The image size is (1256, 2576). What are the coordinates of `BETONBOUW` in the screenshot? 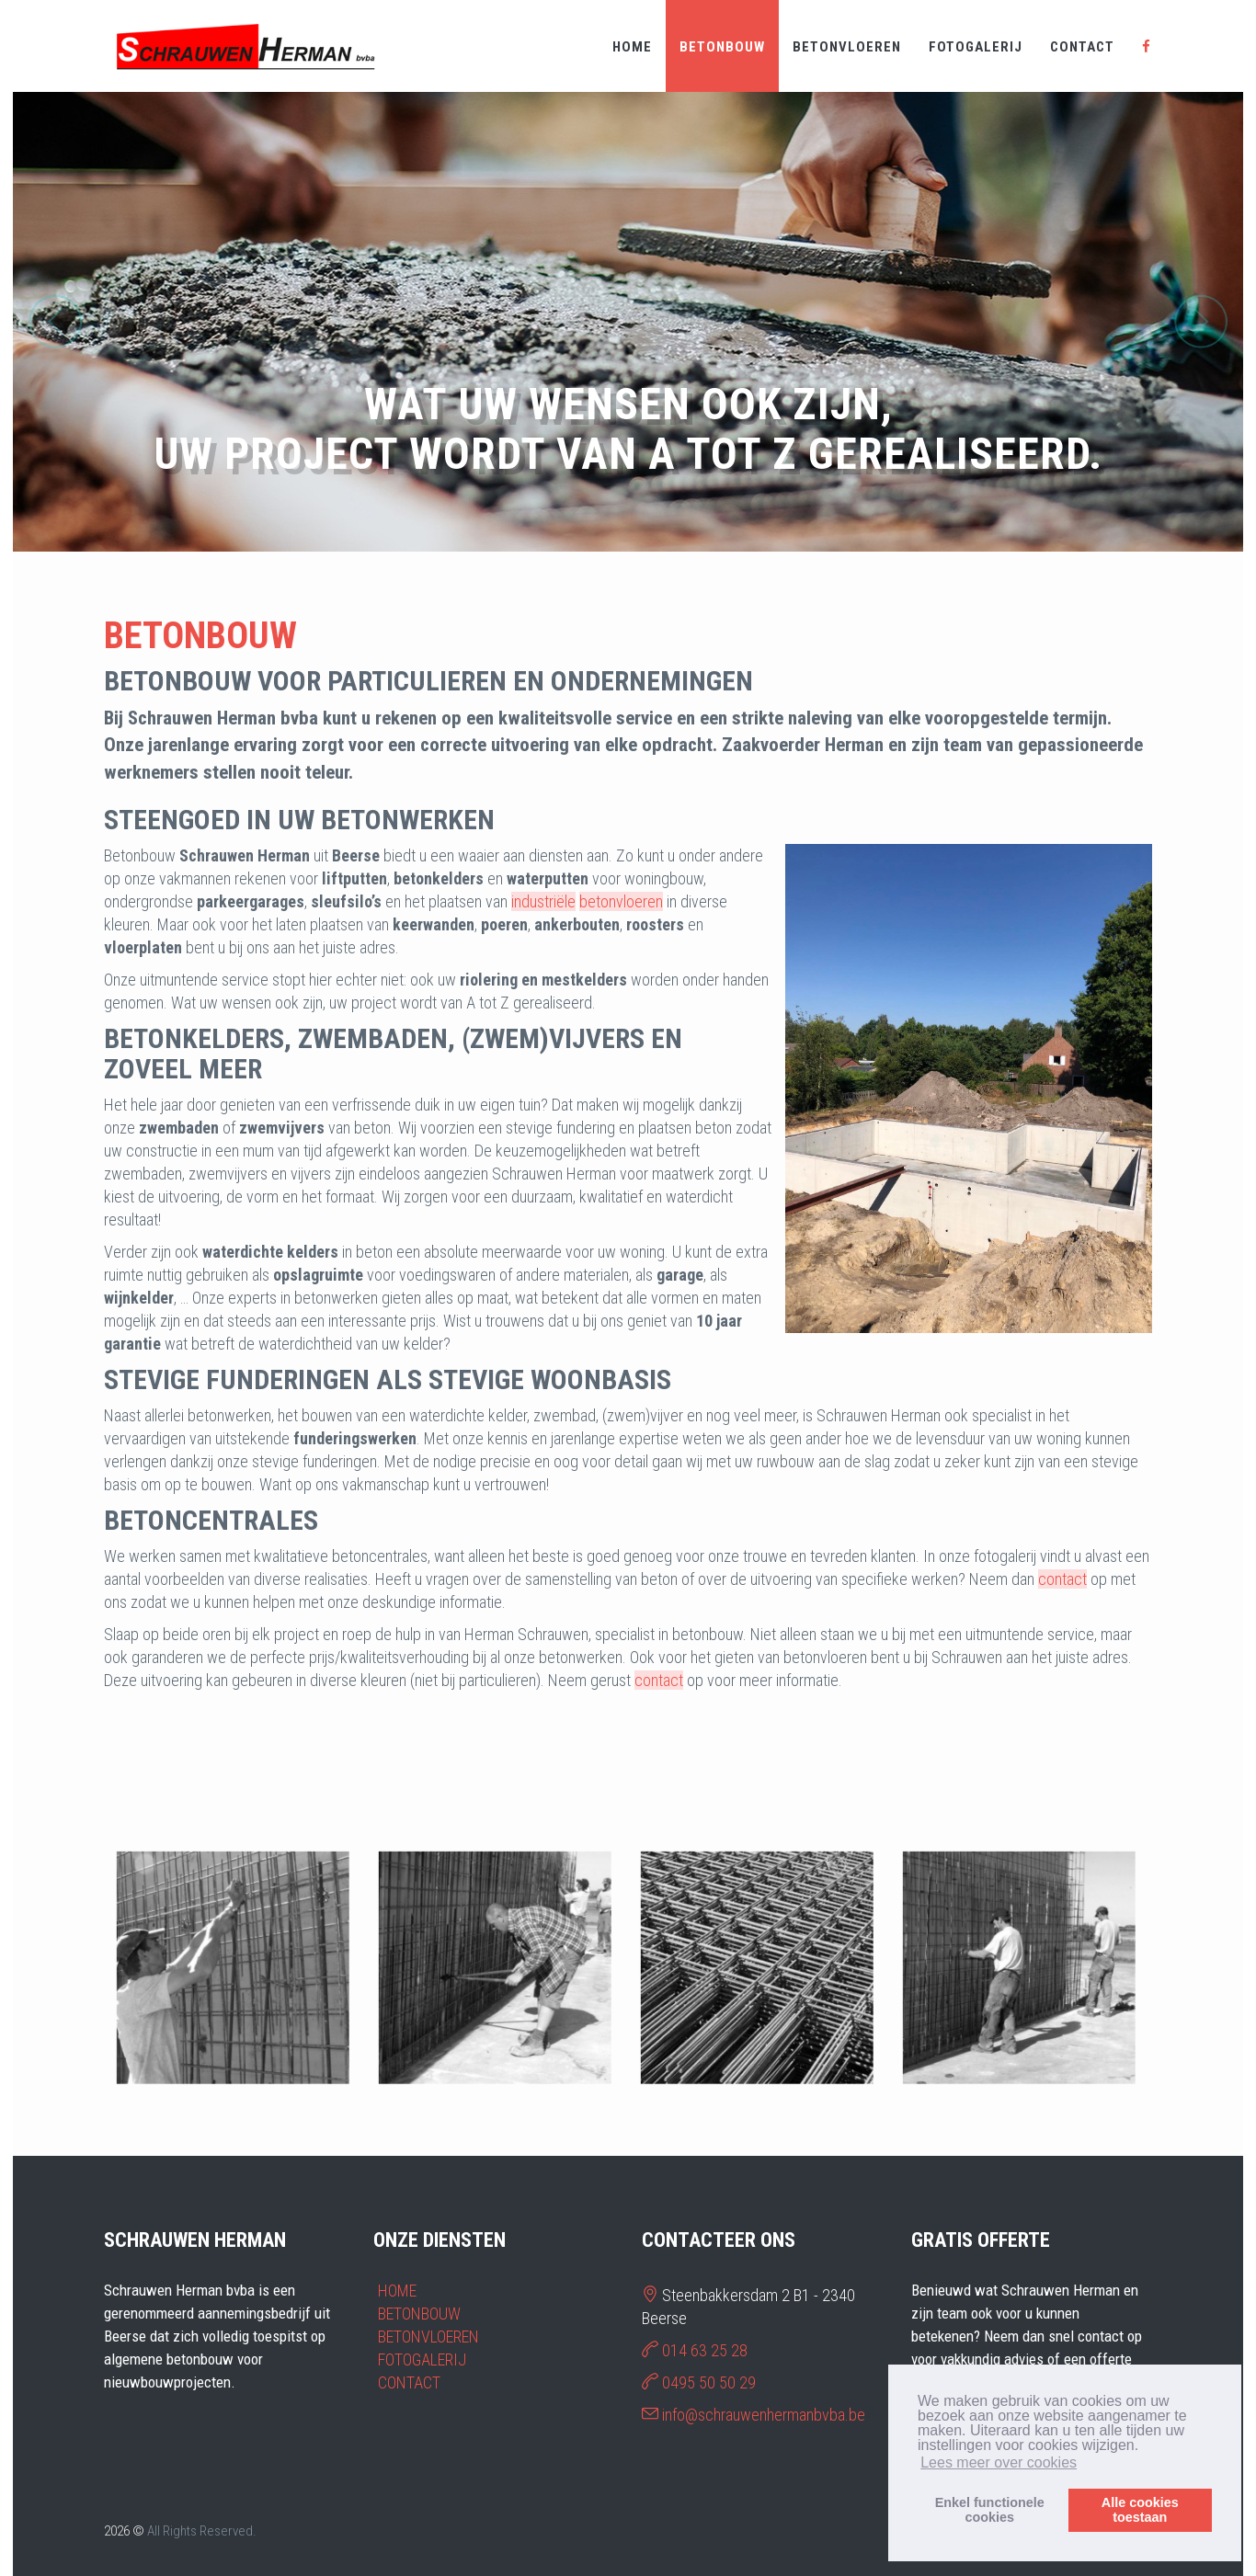 It's located at (722, 47).